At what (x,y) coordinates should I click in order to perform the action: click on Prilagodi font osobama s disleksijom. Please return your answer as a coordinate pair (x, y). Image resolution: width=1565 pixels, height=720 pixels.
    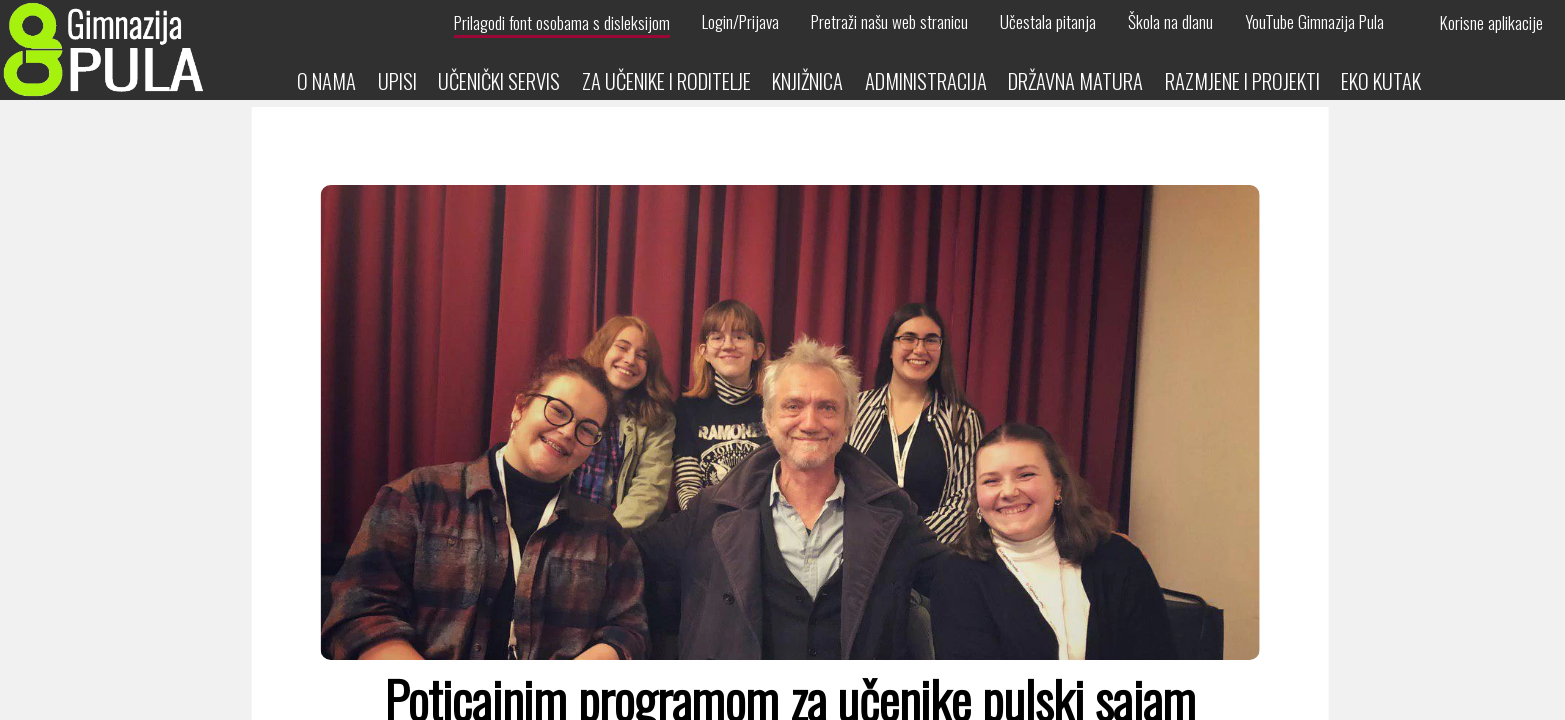
    Looking at the image, I should click on (562, 22).